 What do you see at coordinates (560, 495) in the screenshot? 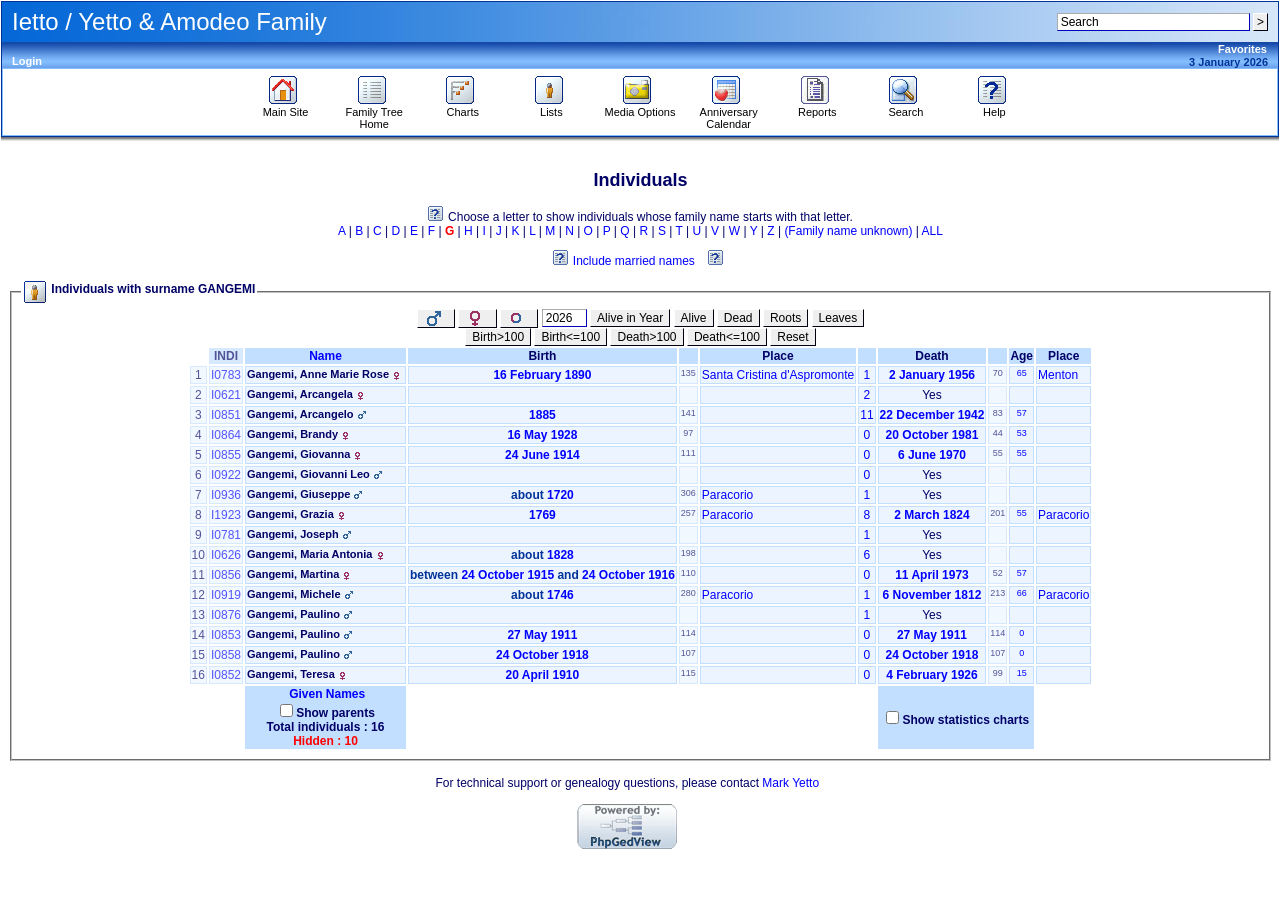
I see `1720` at bounding box center [560, 495].